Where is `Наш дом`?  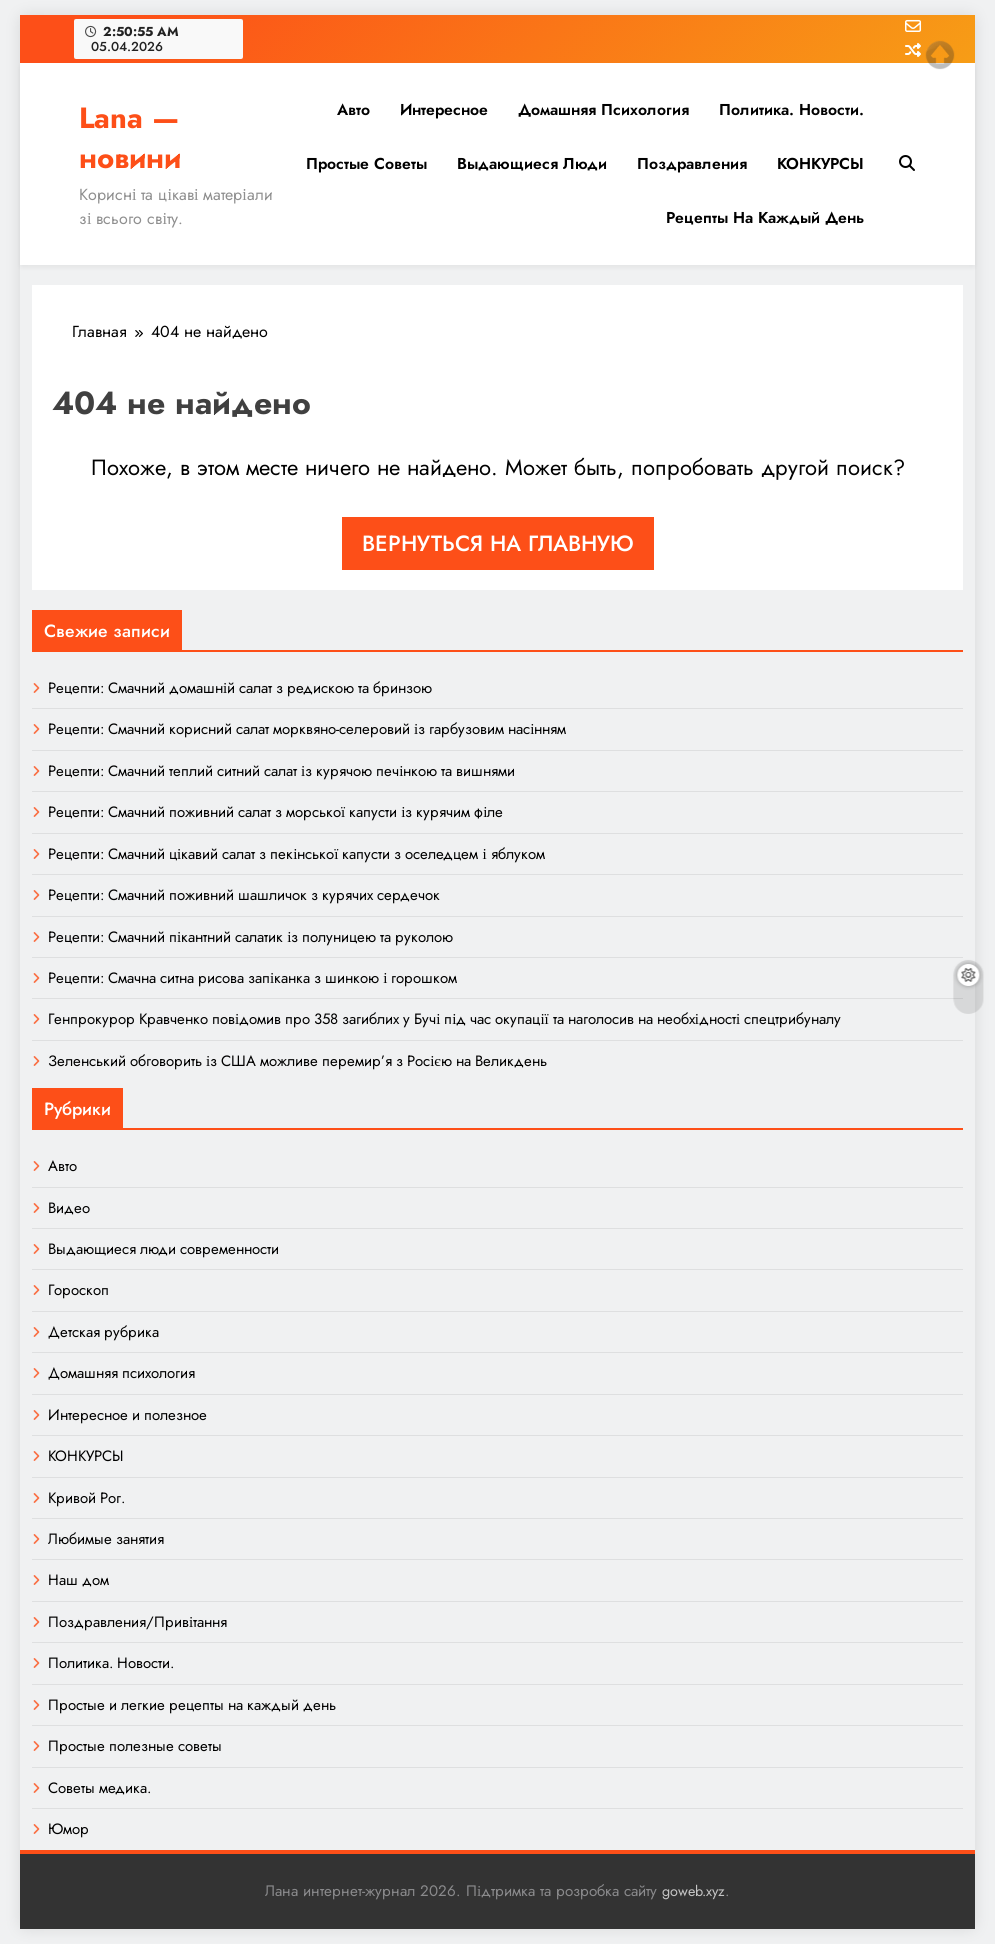 Наш дом is located at coordinates (78, 1580).